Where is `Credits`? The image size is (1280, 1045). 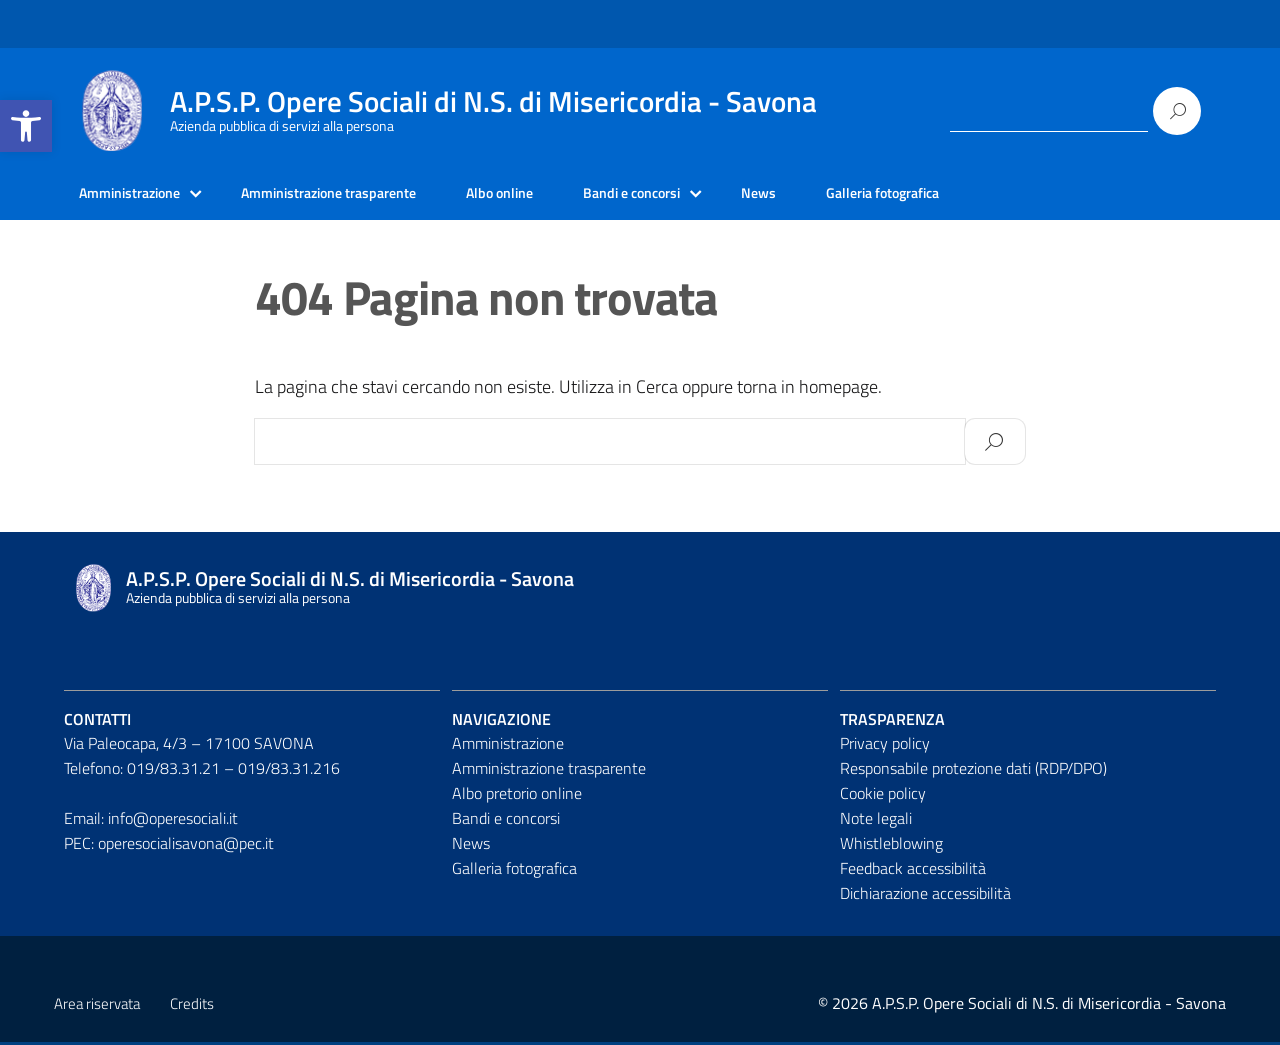
Credits is located at coordinates (192, 1006).